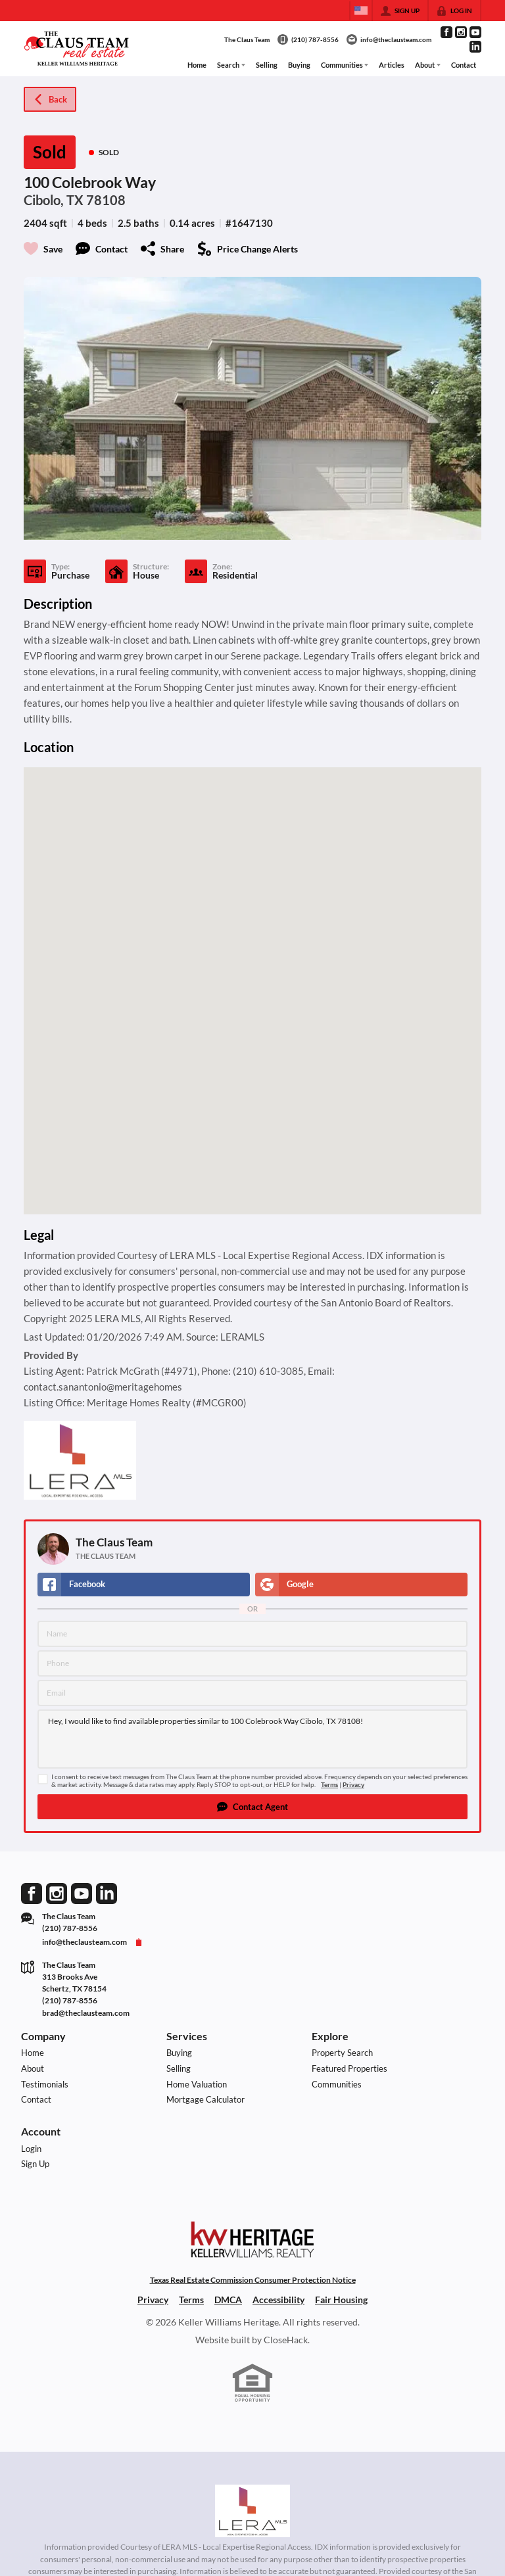  I want to click on CloseHack, so click(286, 2339).